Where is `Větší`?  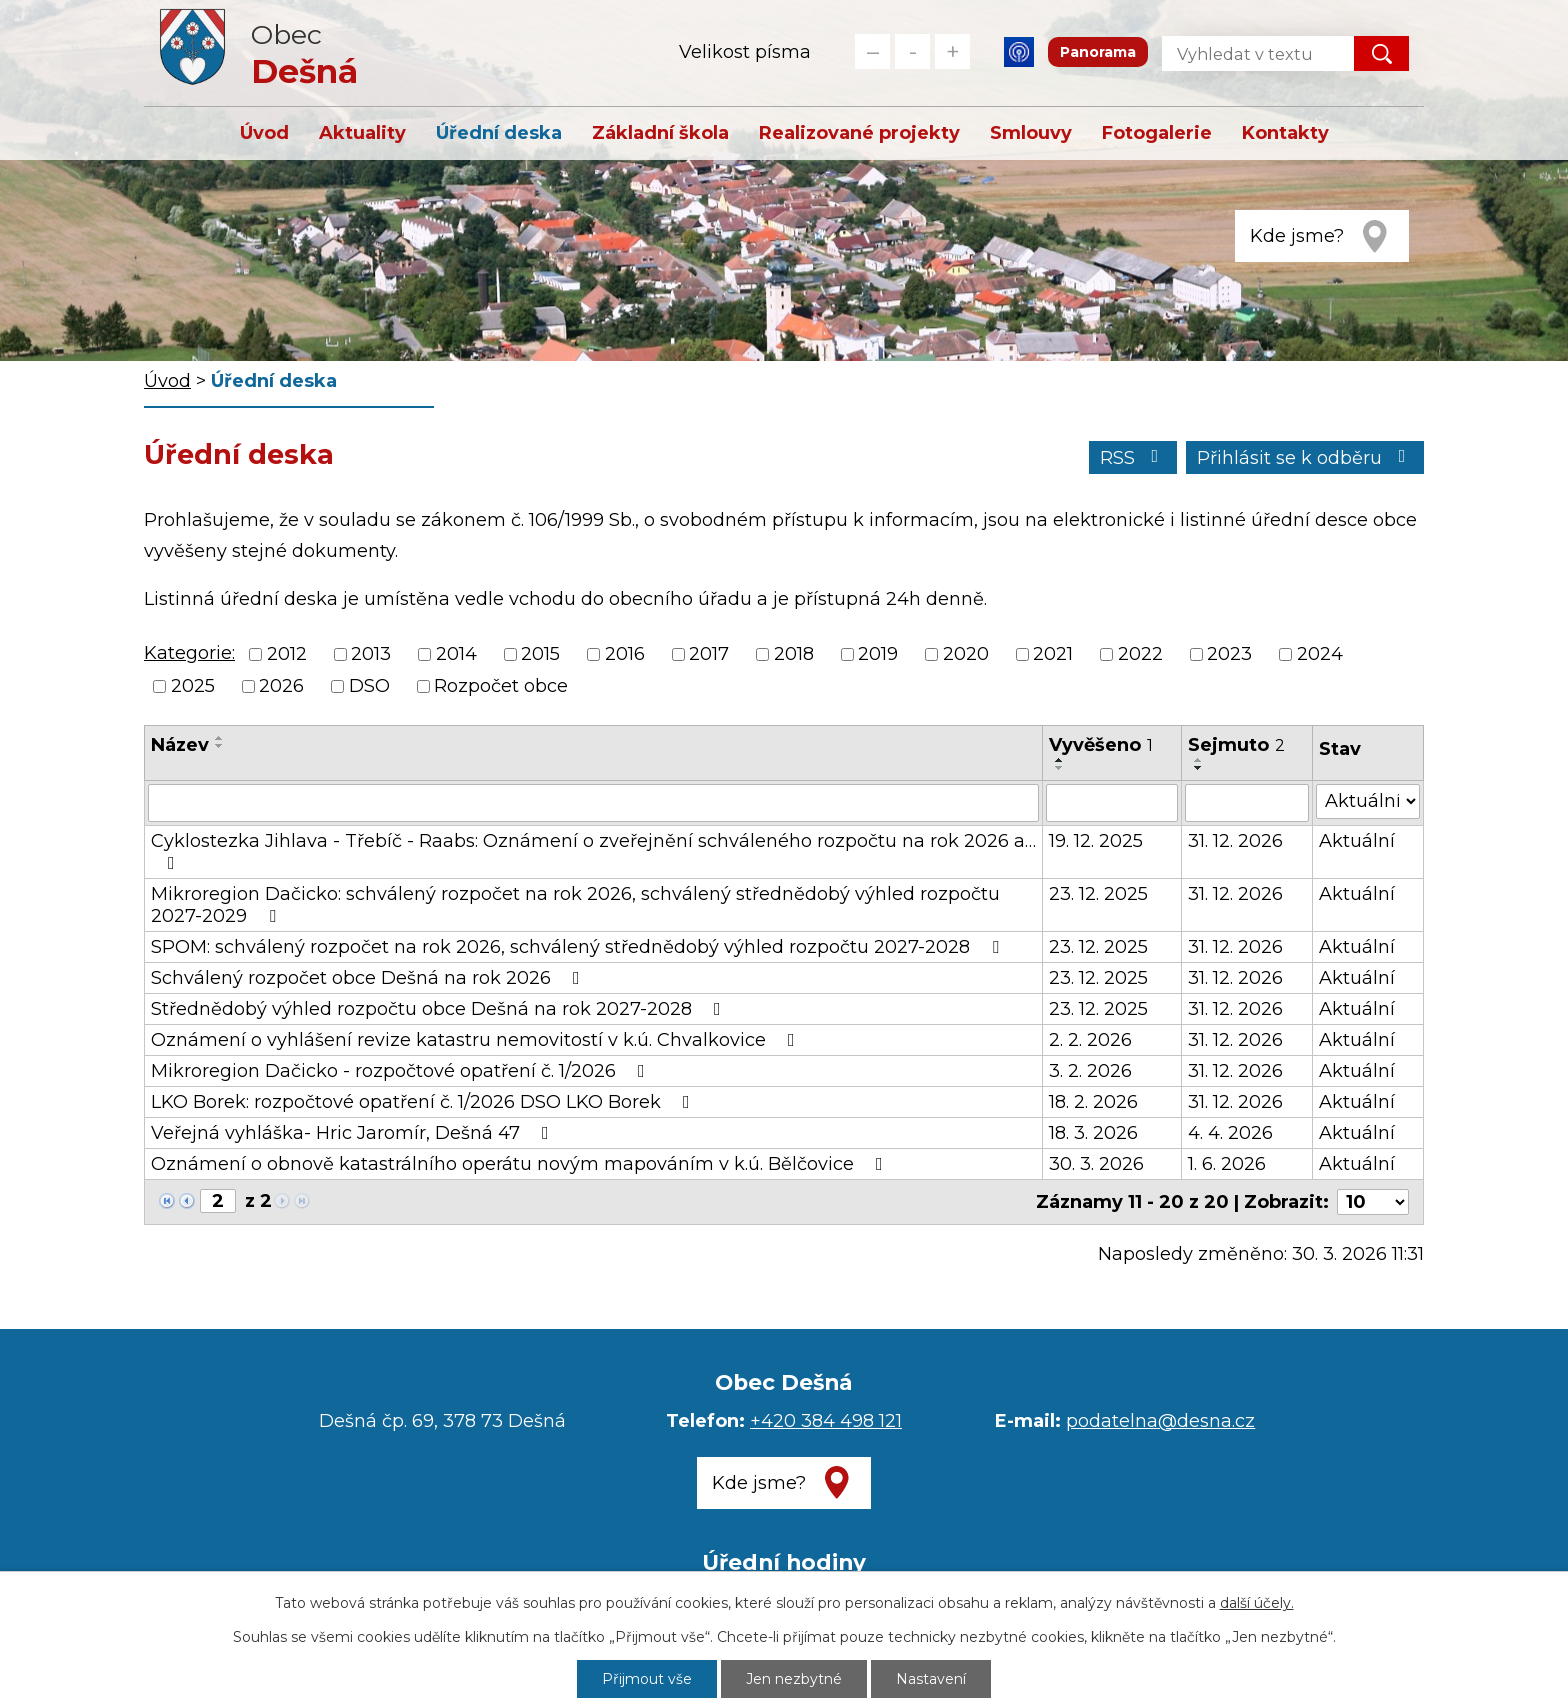 Větší is located at coordinates (952, 51).